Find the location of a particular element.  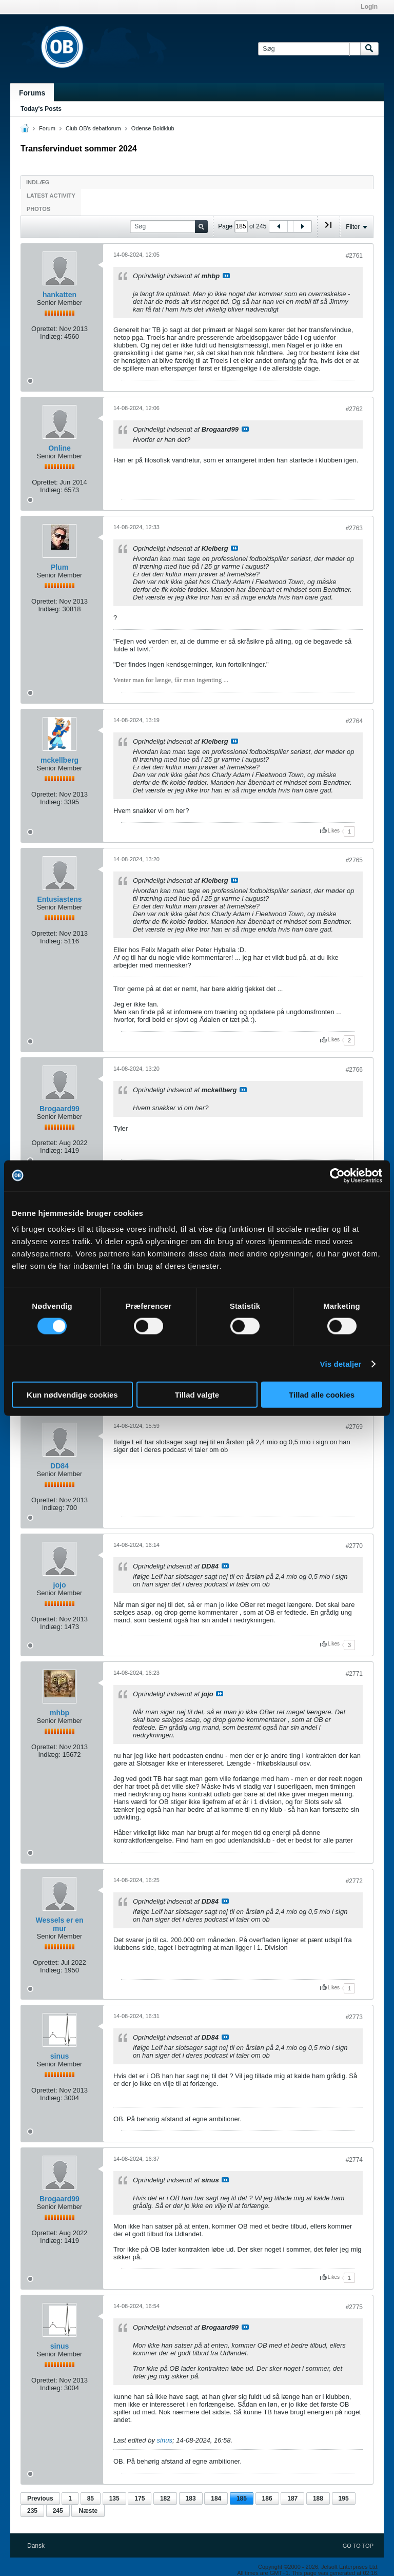

245 is located at coordinates (58, 2510).